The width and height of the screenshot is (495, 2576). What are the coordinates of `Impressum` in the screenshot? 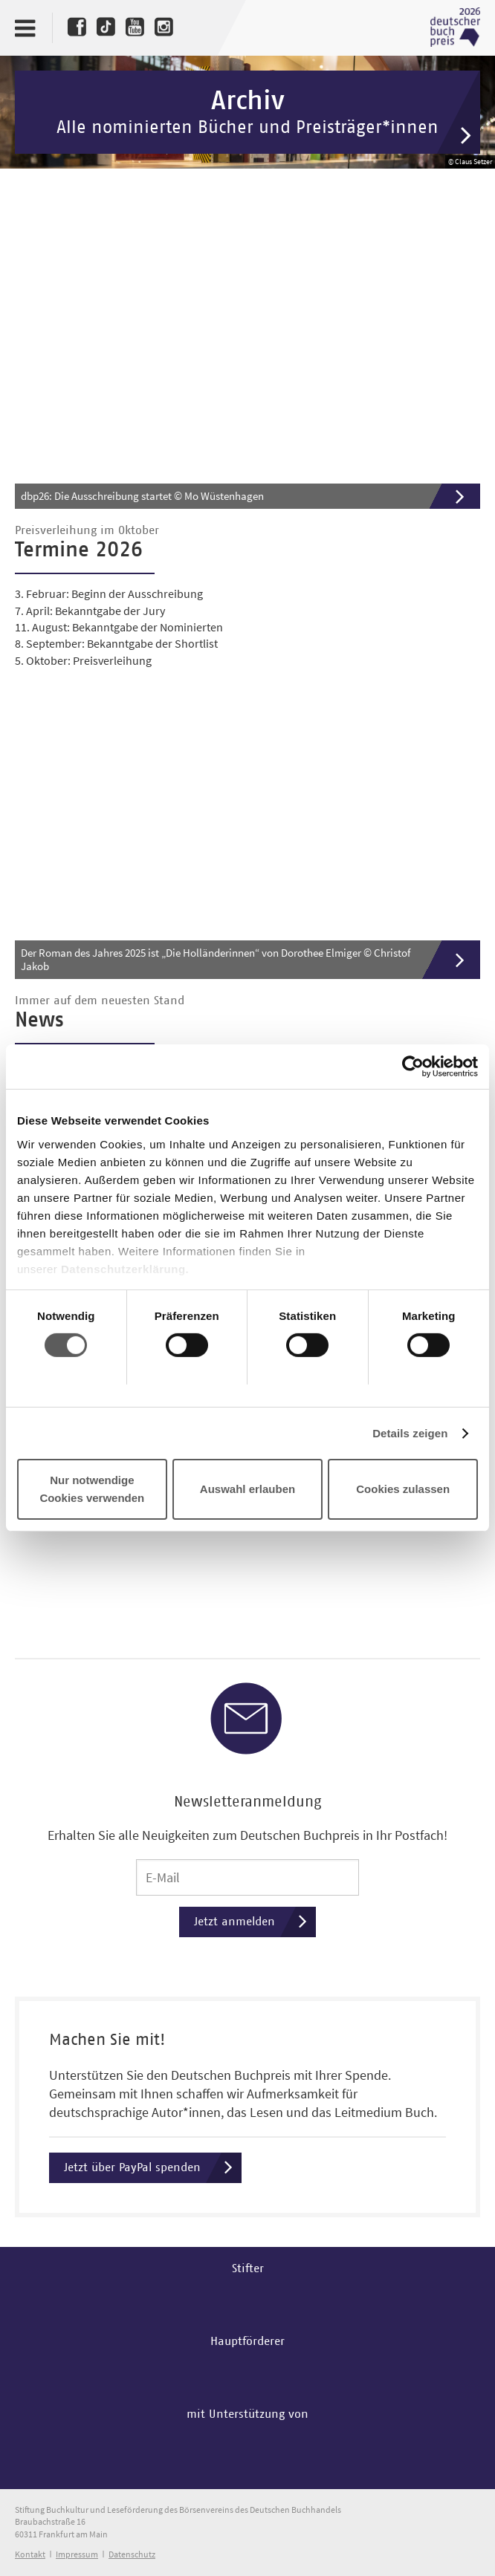 It's located at (77, 2554).